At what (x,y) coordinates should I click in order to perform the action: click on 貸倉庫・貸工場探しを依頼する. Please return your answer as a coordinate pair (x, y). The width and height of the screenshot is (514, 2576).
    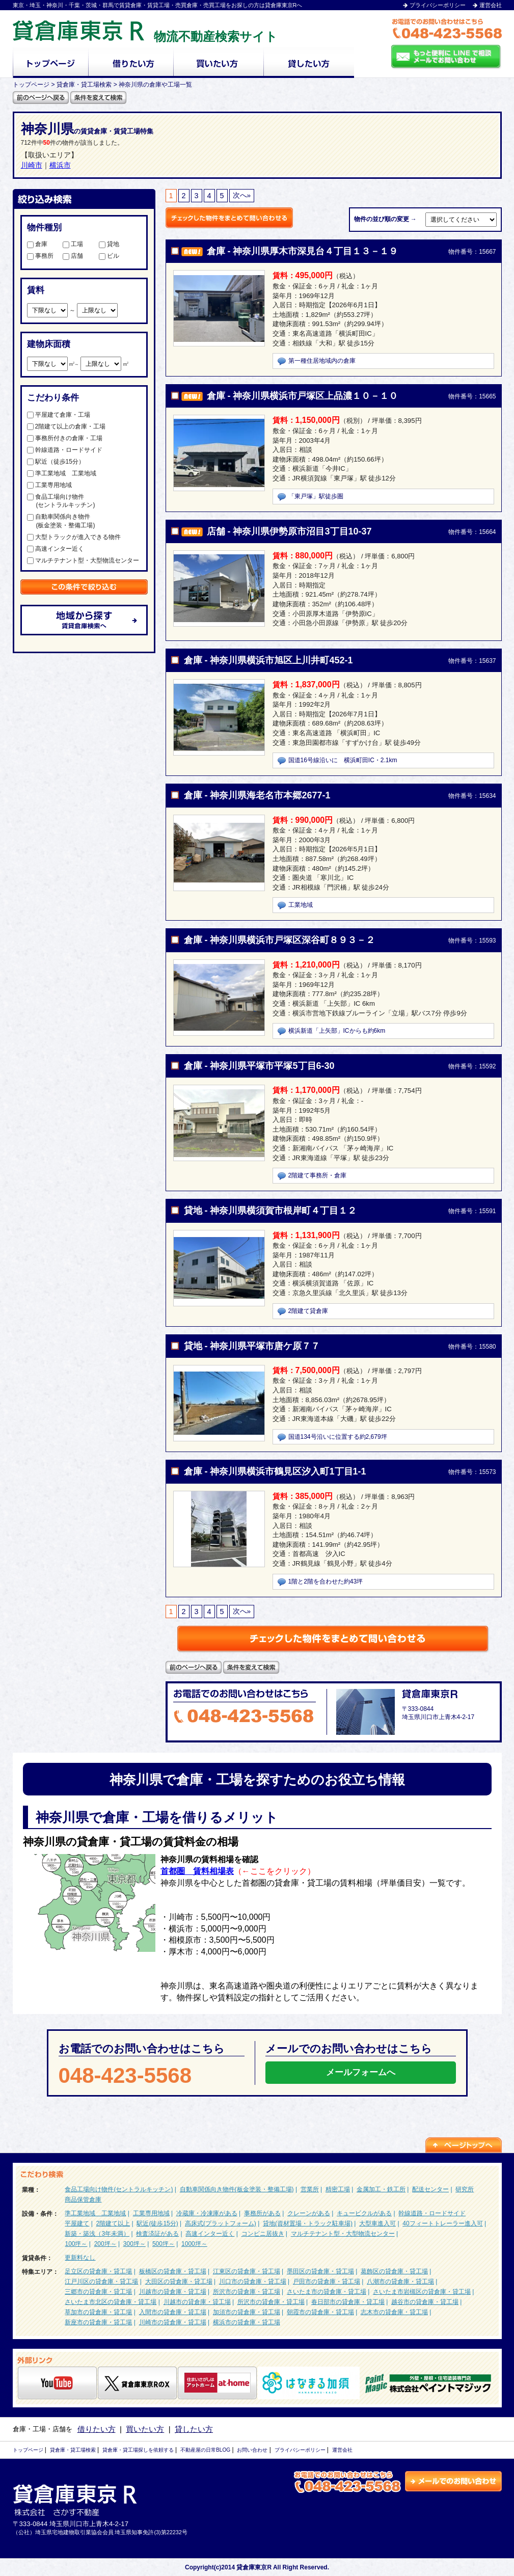
    Looking at the image, I should click on (138, 2450).